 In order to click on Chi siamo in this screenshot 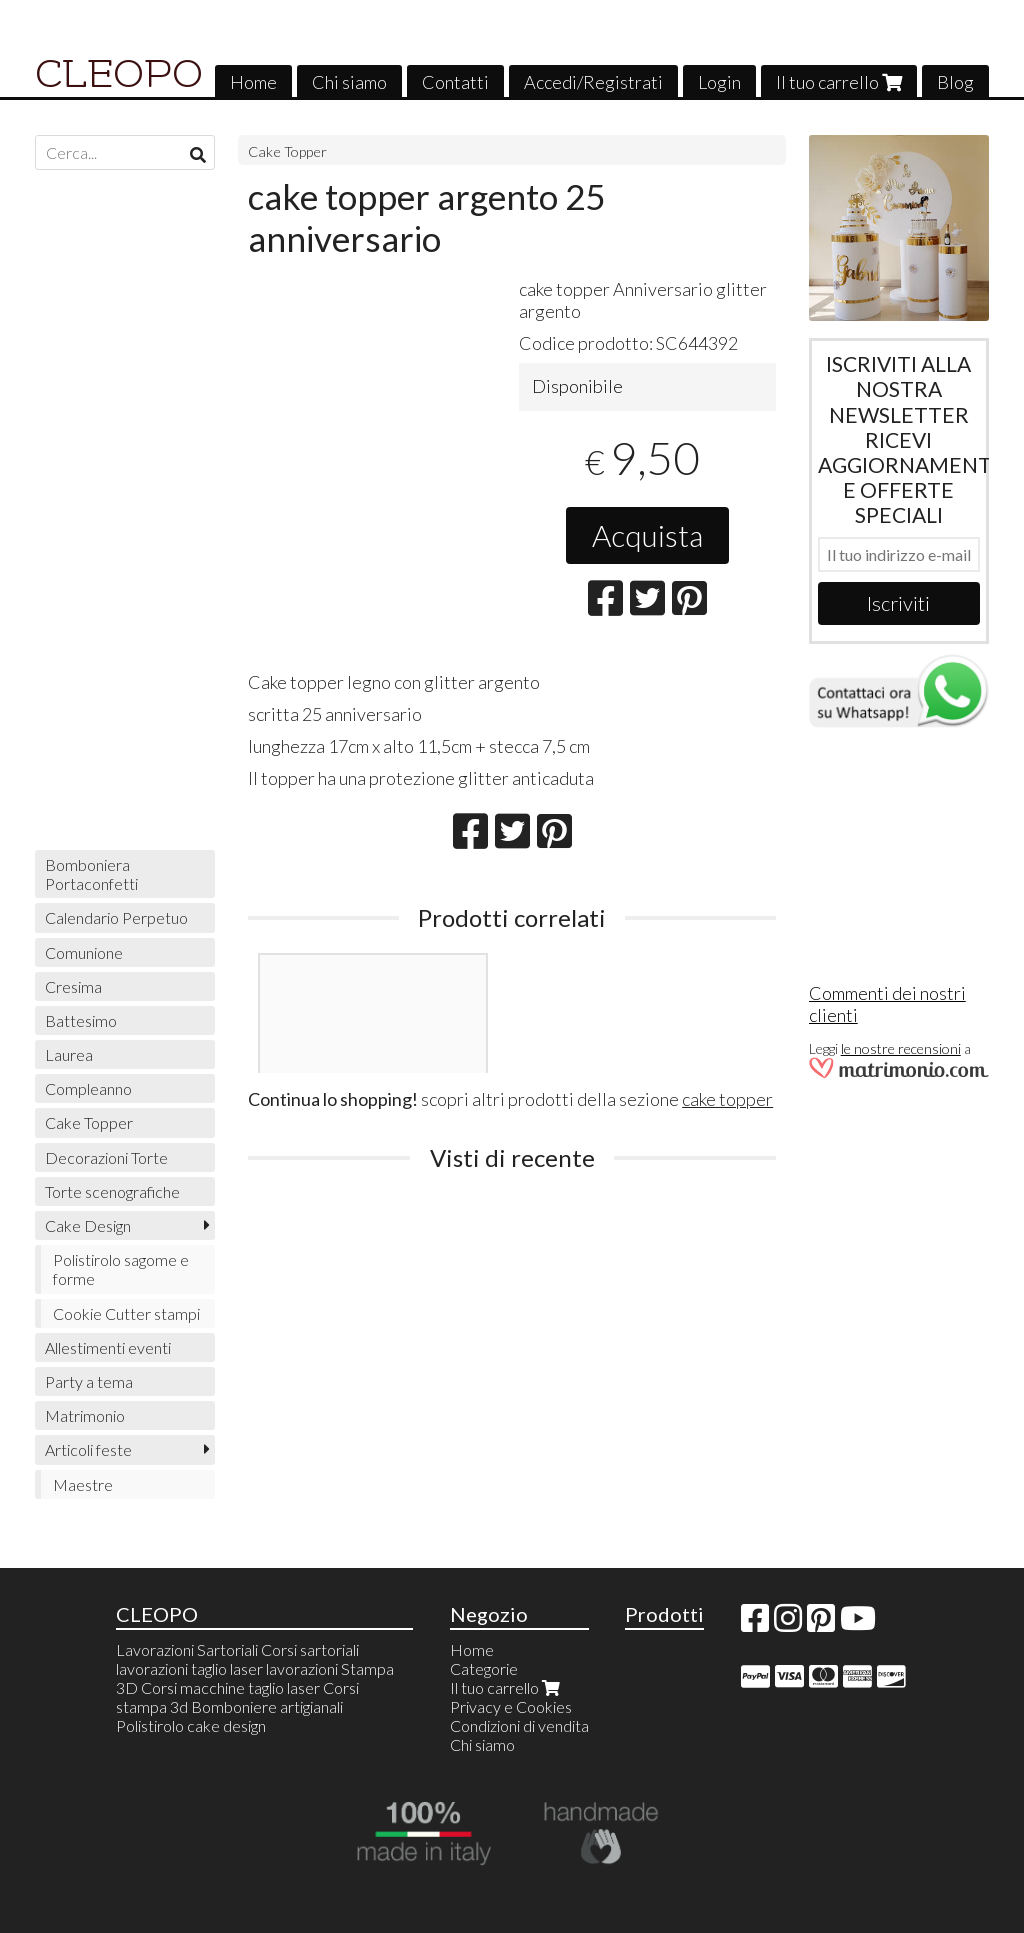, I will do `click(349, 82)`.